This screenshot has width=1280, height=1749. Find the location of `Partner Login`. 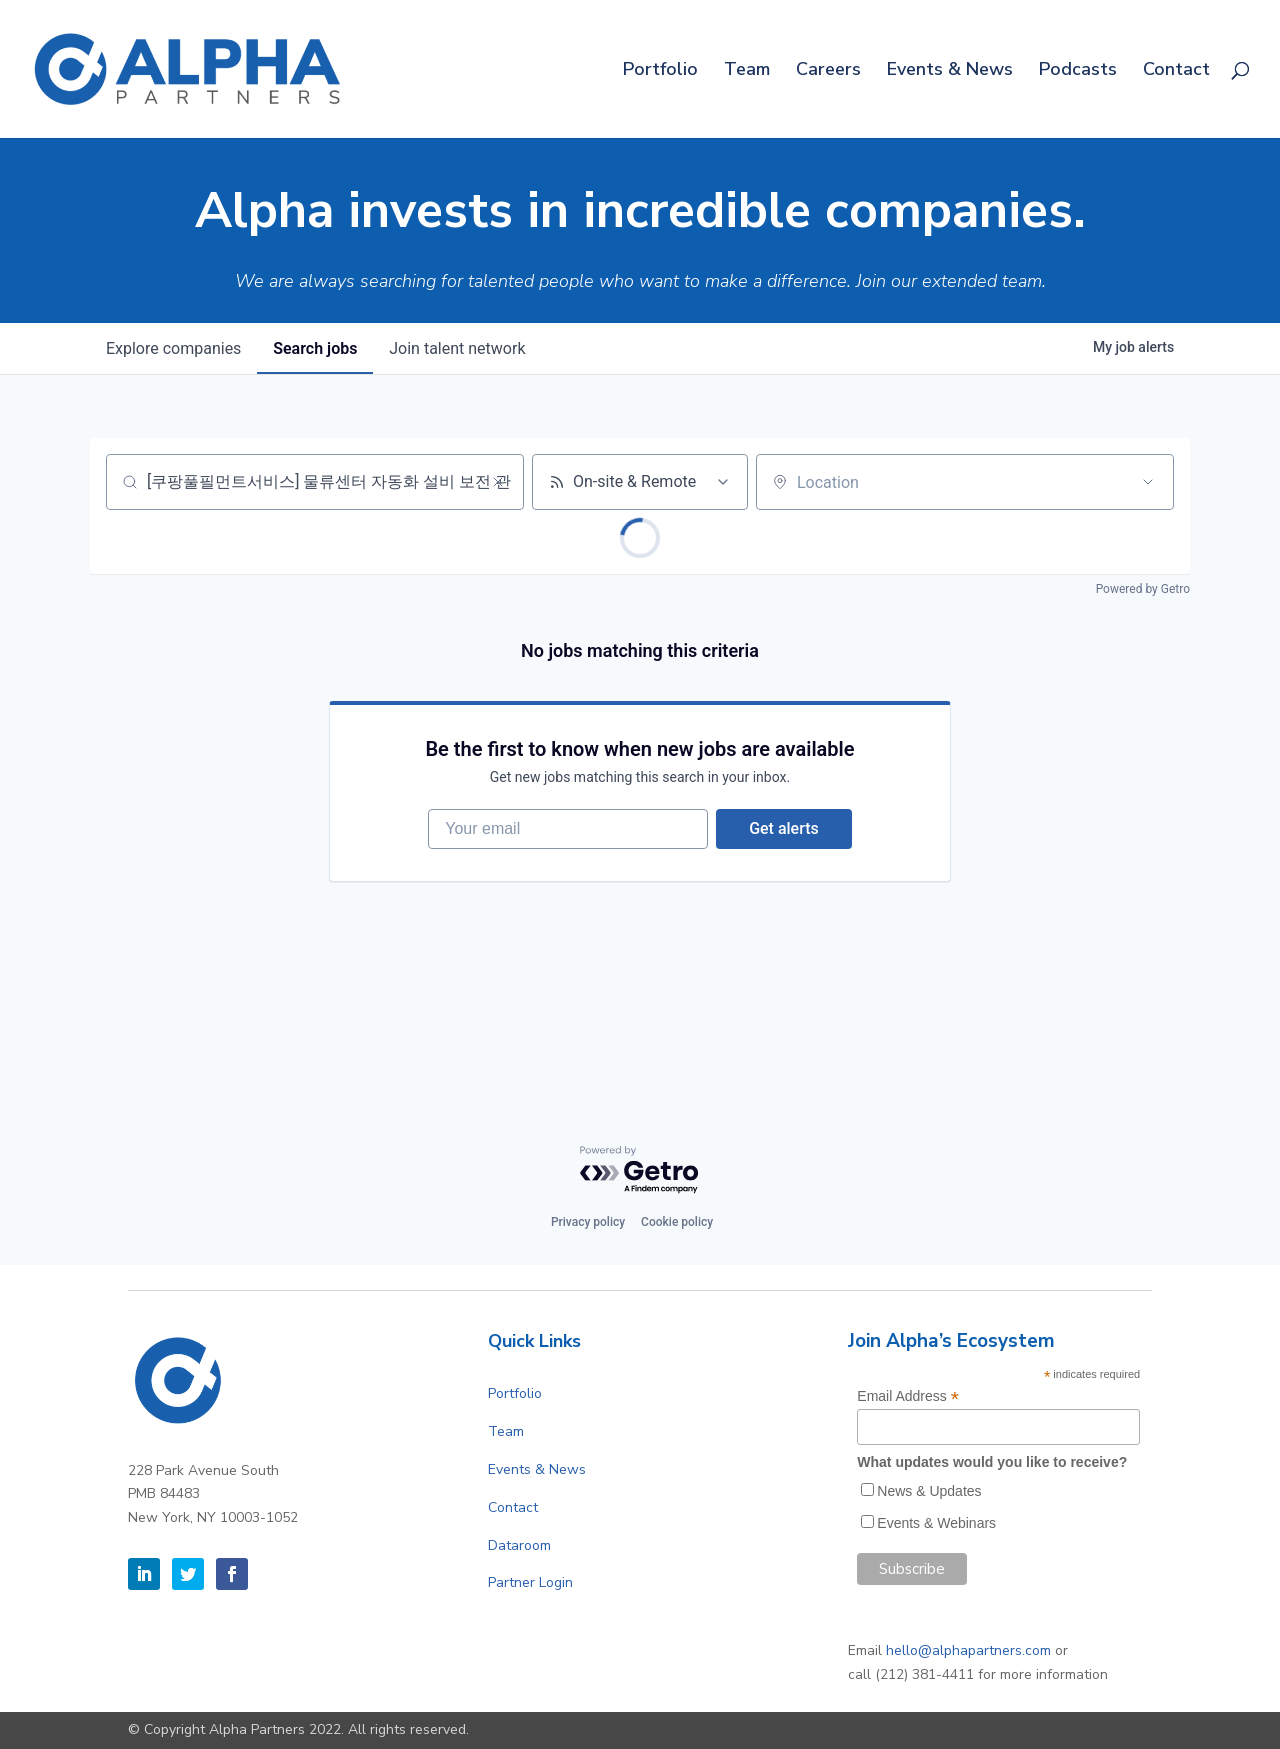

Partner Login is located at coordinates (530, 1582).